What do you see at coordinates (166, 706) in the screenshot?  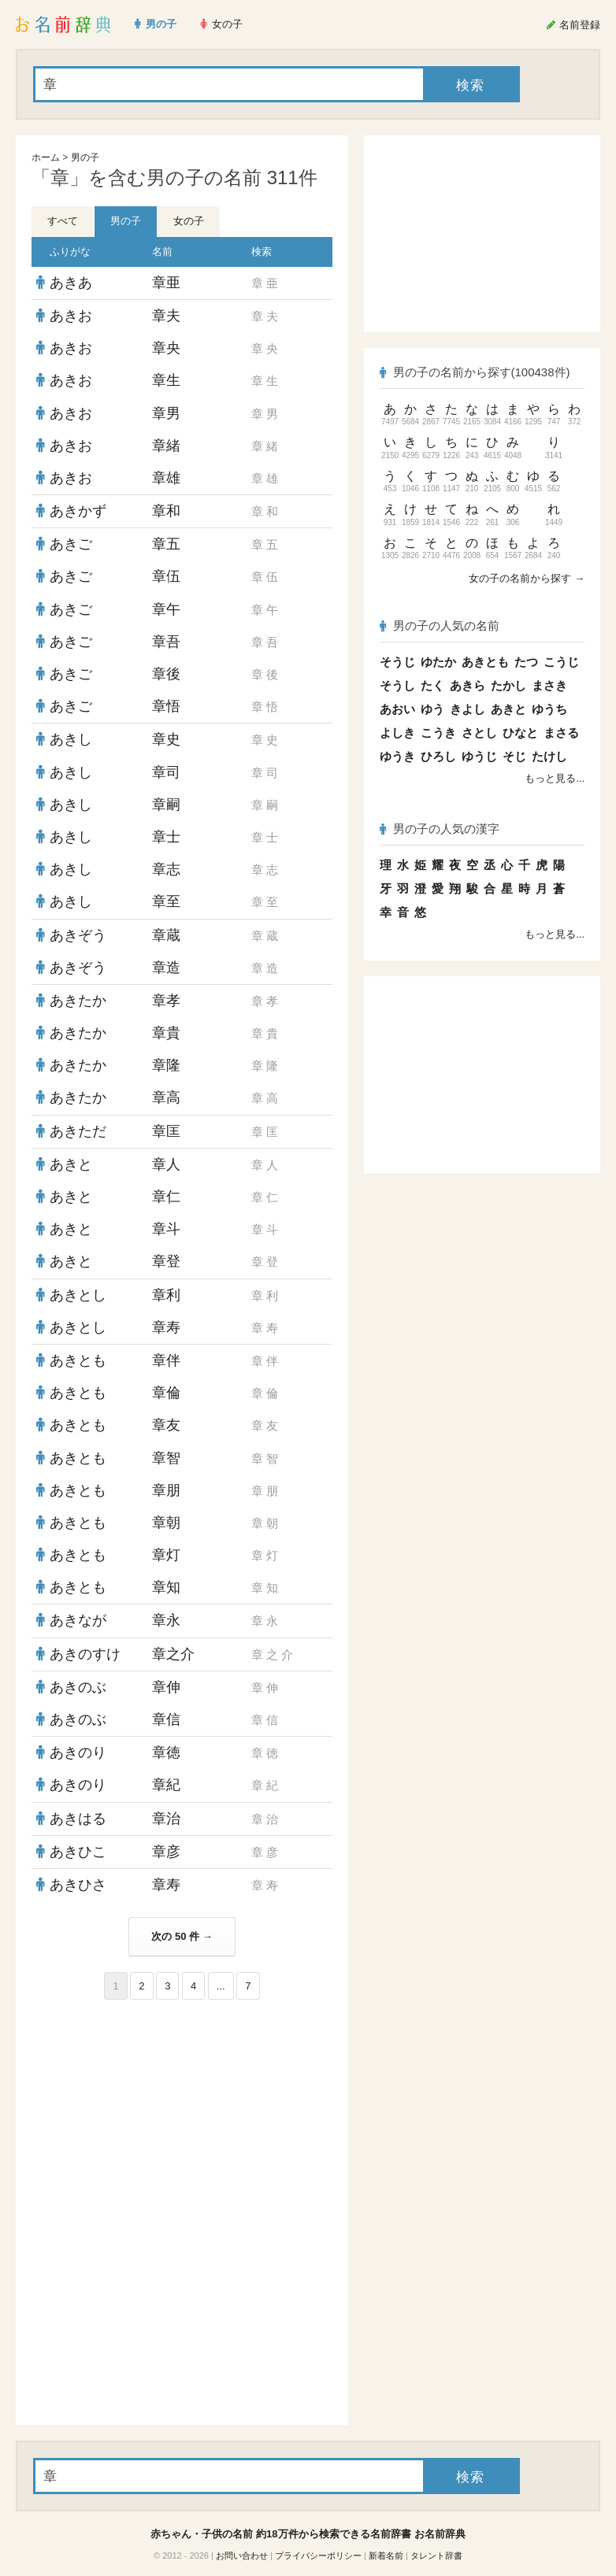 I see `章悟` at bounding box center [166, 706].